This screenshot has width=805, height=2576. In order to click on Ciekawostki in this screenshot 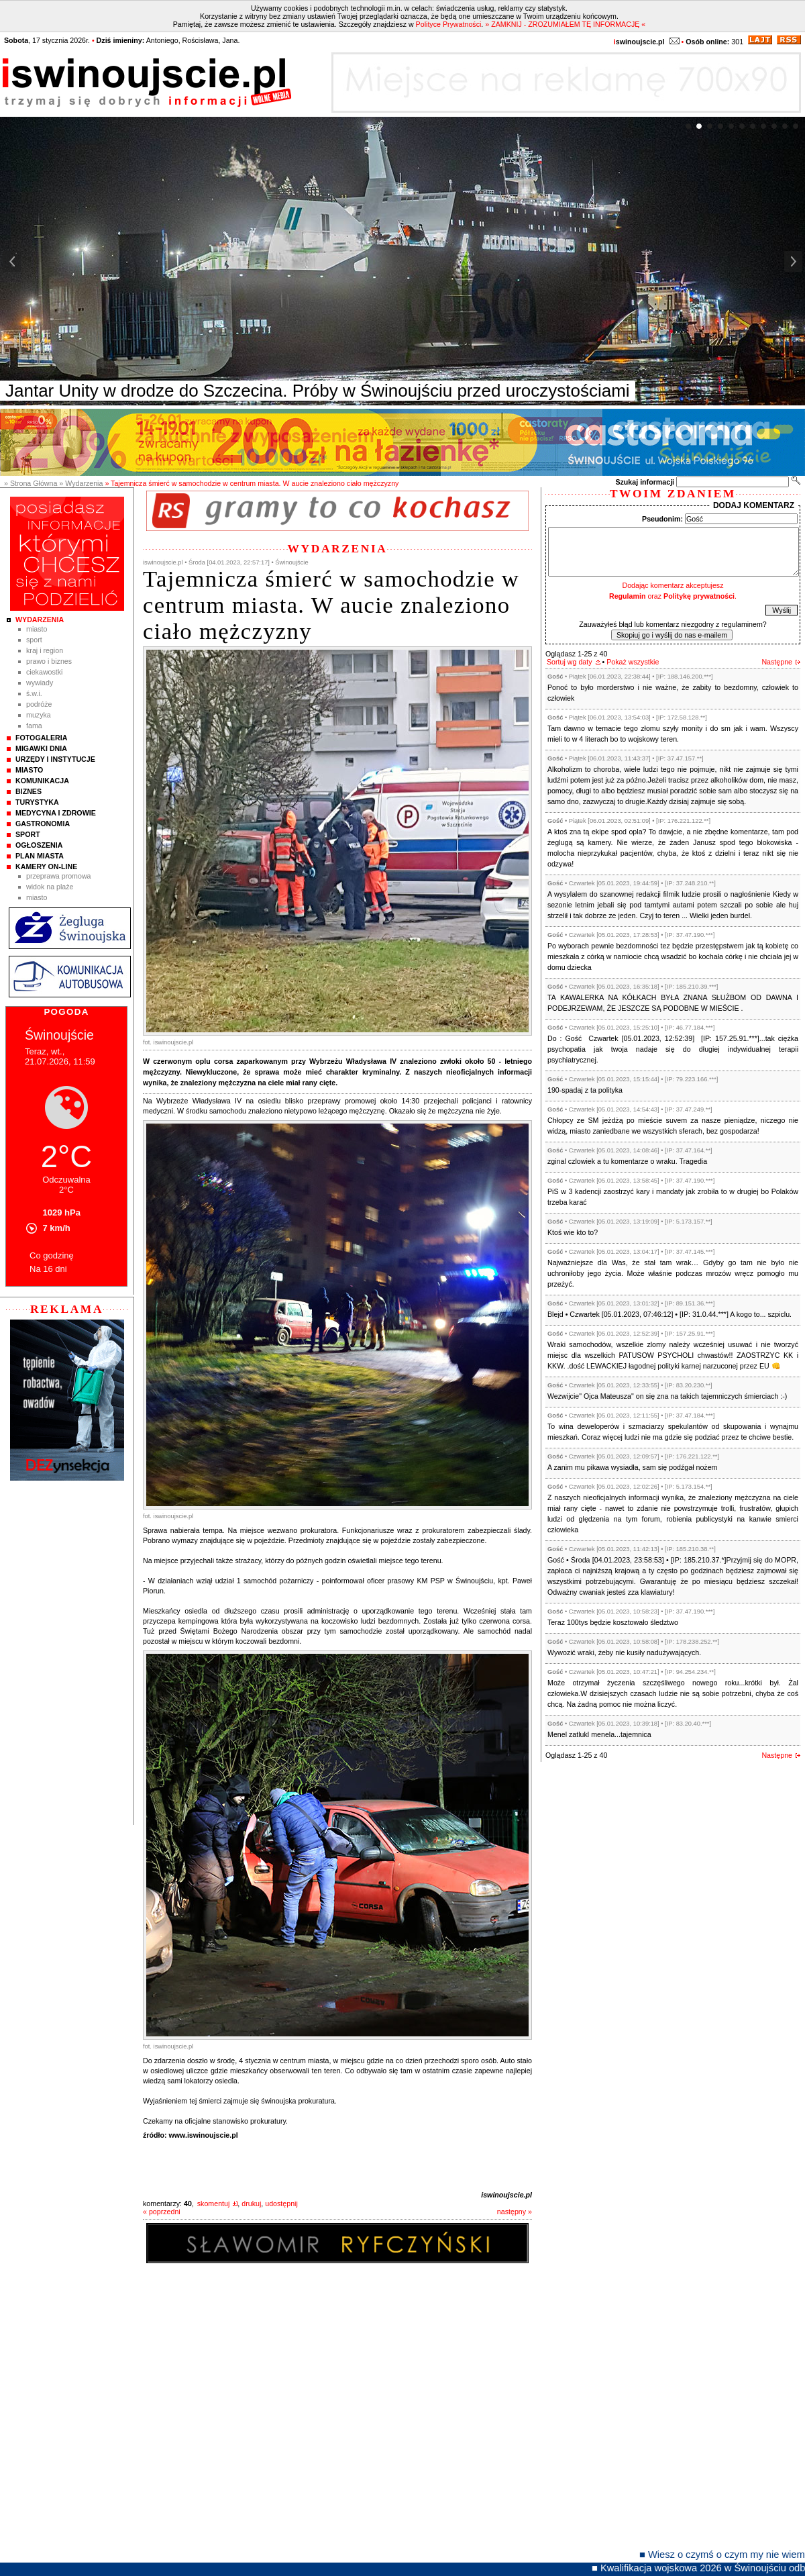, I will do `click(44, 672)`.